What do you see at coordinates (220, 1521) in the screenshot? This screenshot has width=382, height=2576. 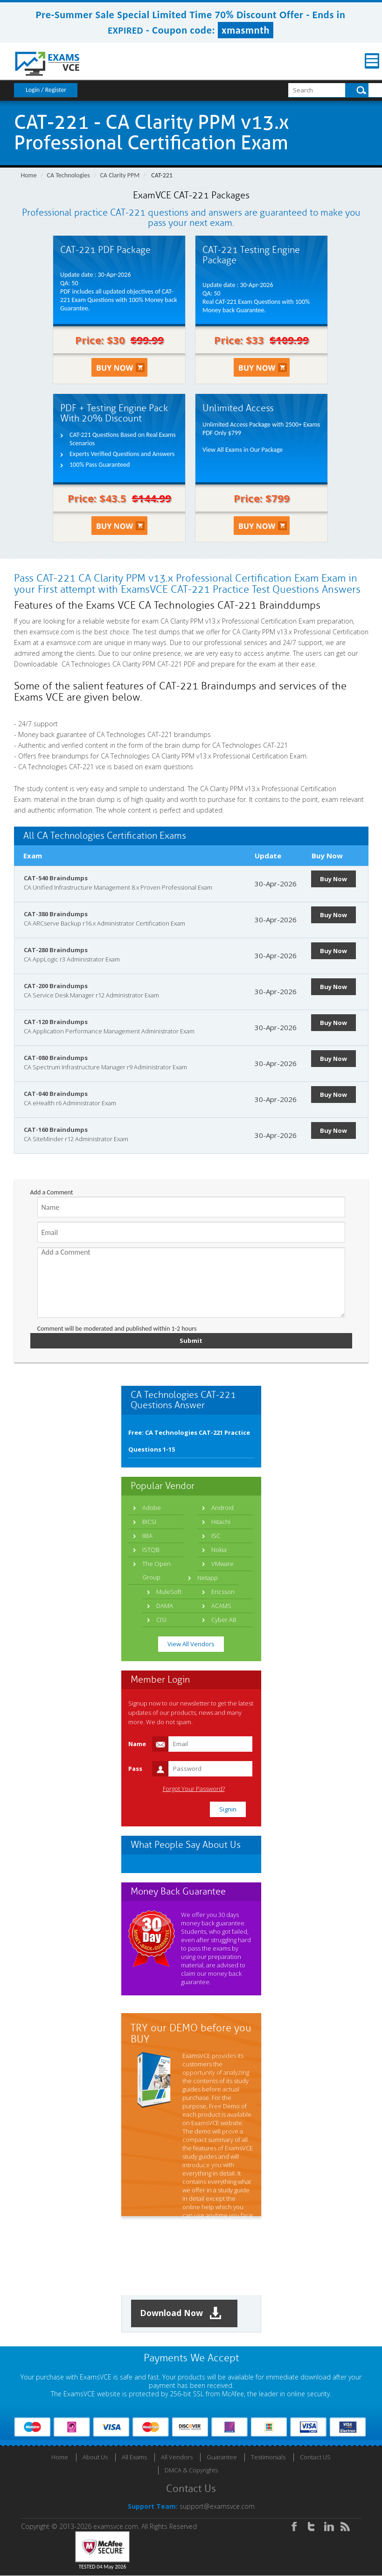 I see `Hitachi` at bounding box center [220, 1521].